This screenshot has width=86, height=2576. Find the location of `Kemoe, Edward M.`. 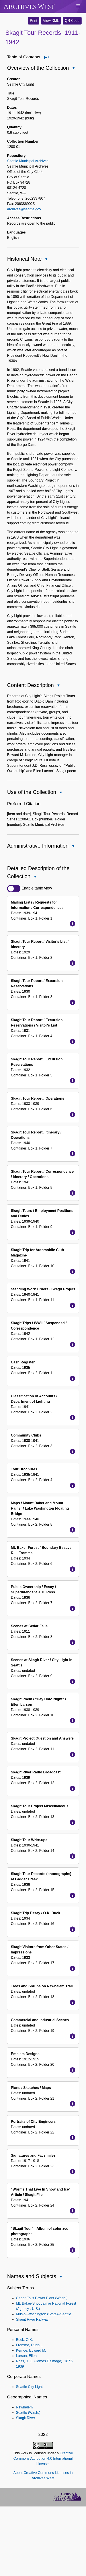

Kemoe, Edward M. is located at coordinates (31, 2350).